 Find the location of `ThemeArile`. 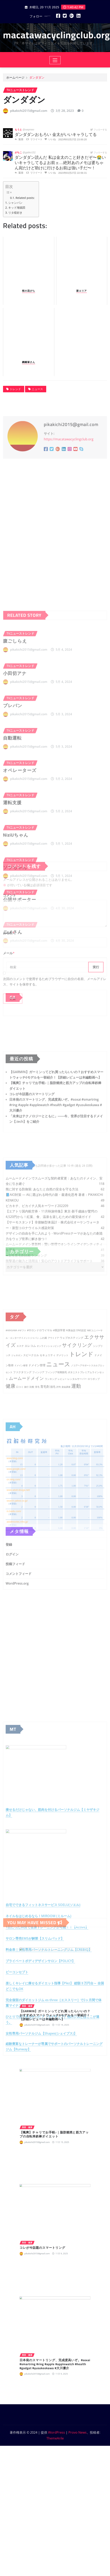

ThemeArile is located at coordinates (55, 2438).